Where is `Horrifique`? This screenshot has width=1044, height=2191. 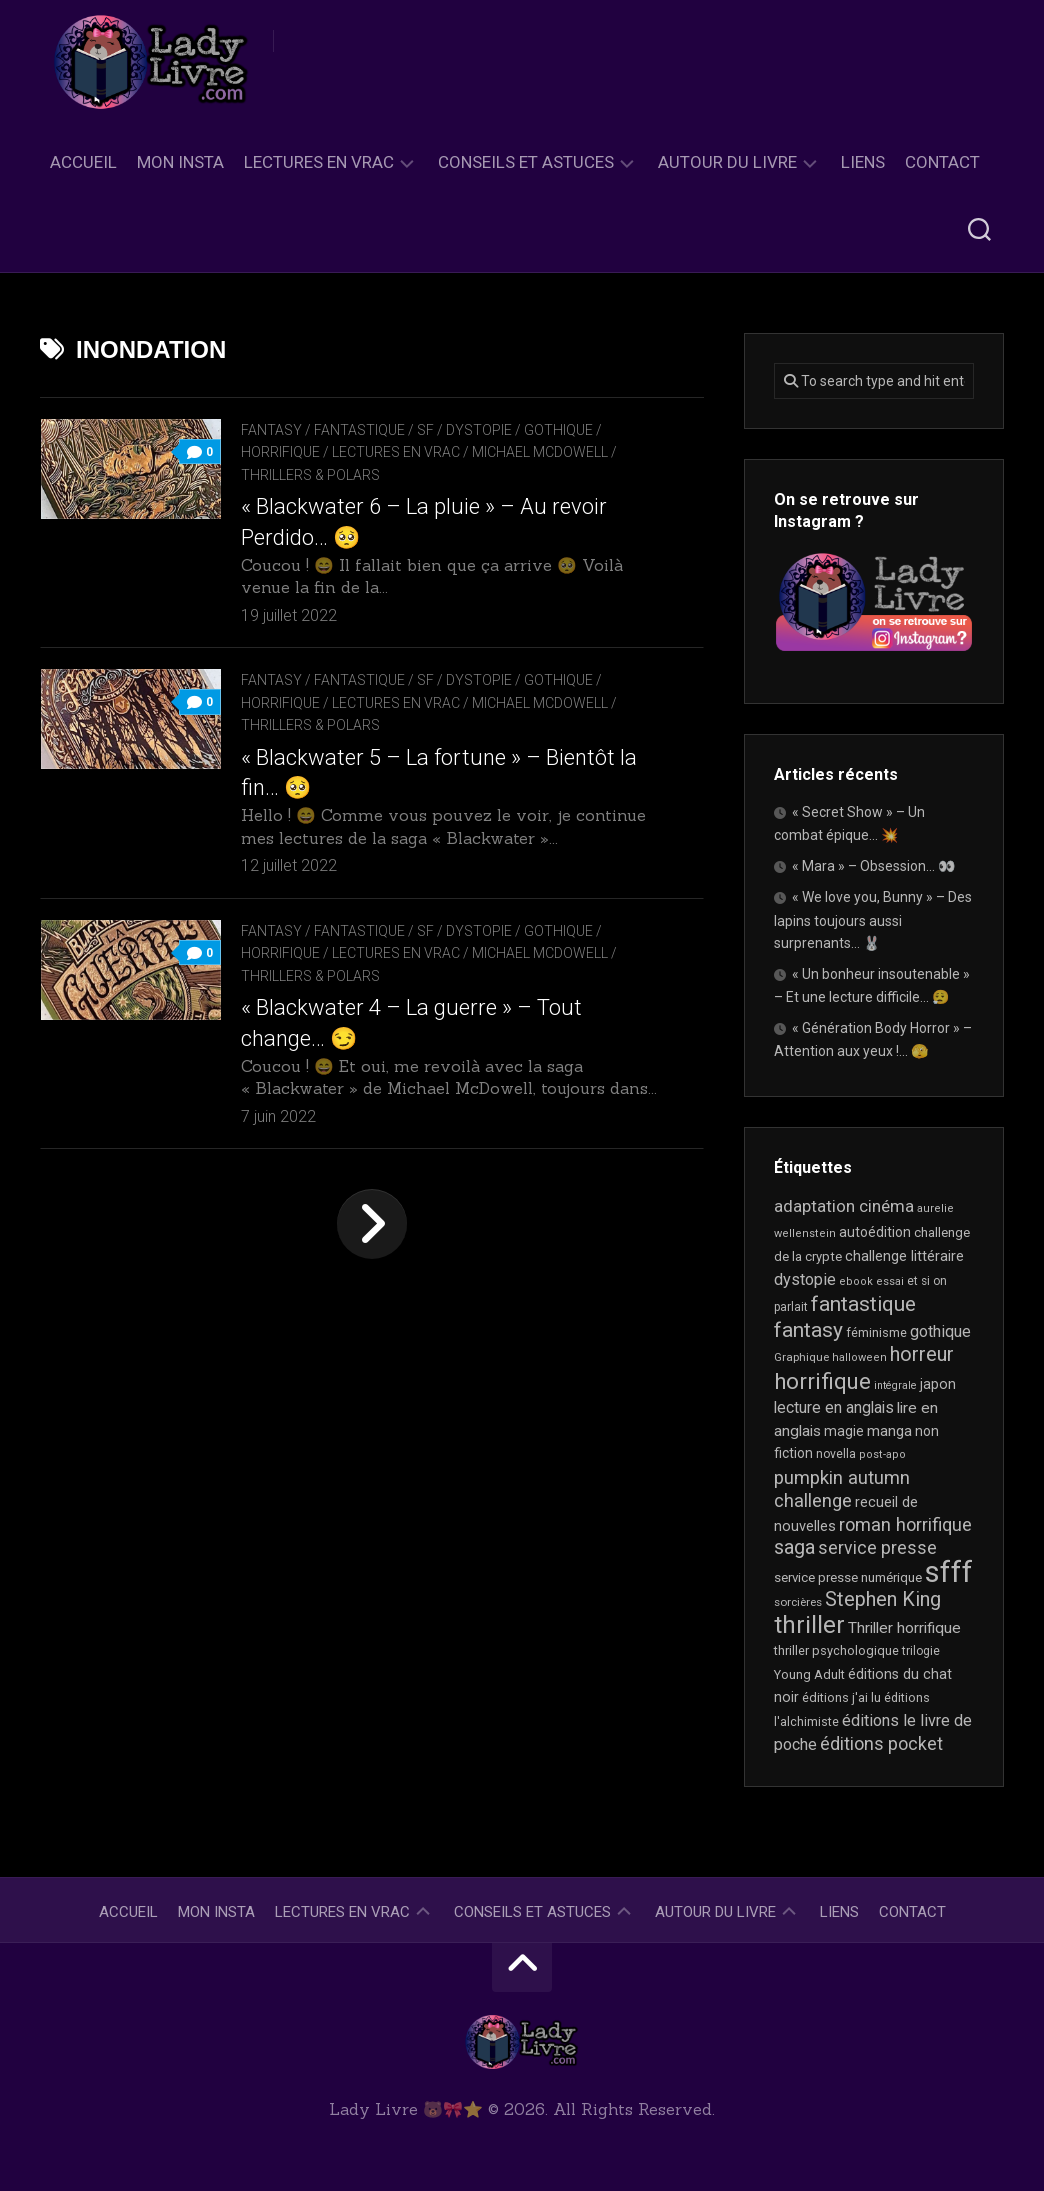 Horrifique is located at coordinates (280, 452).